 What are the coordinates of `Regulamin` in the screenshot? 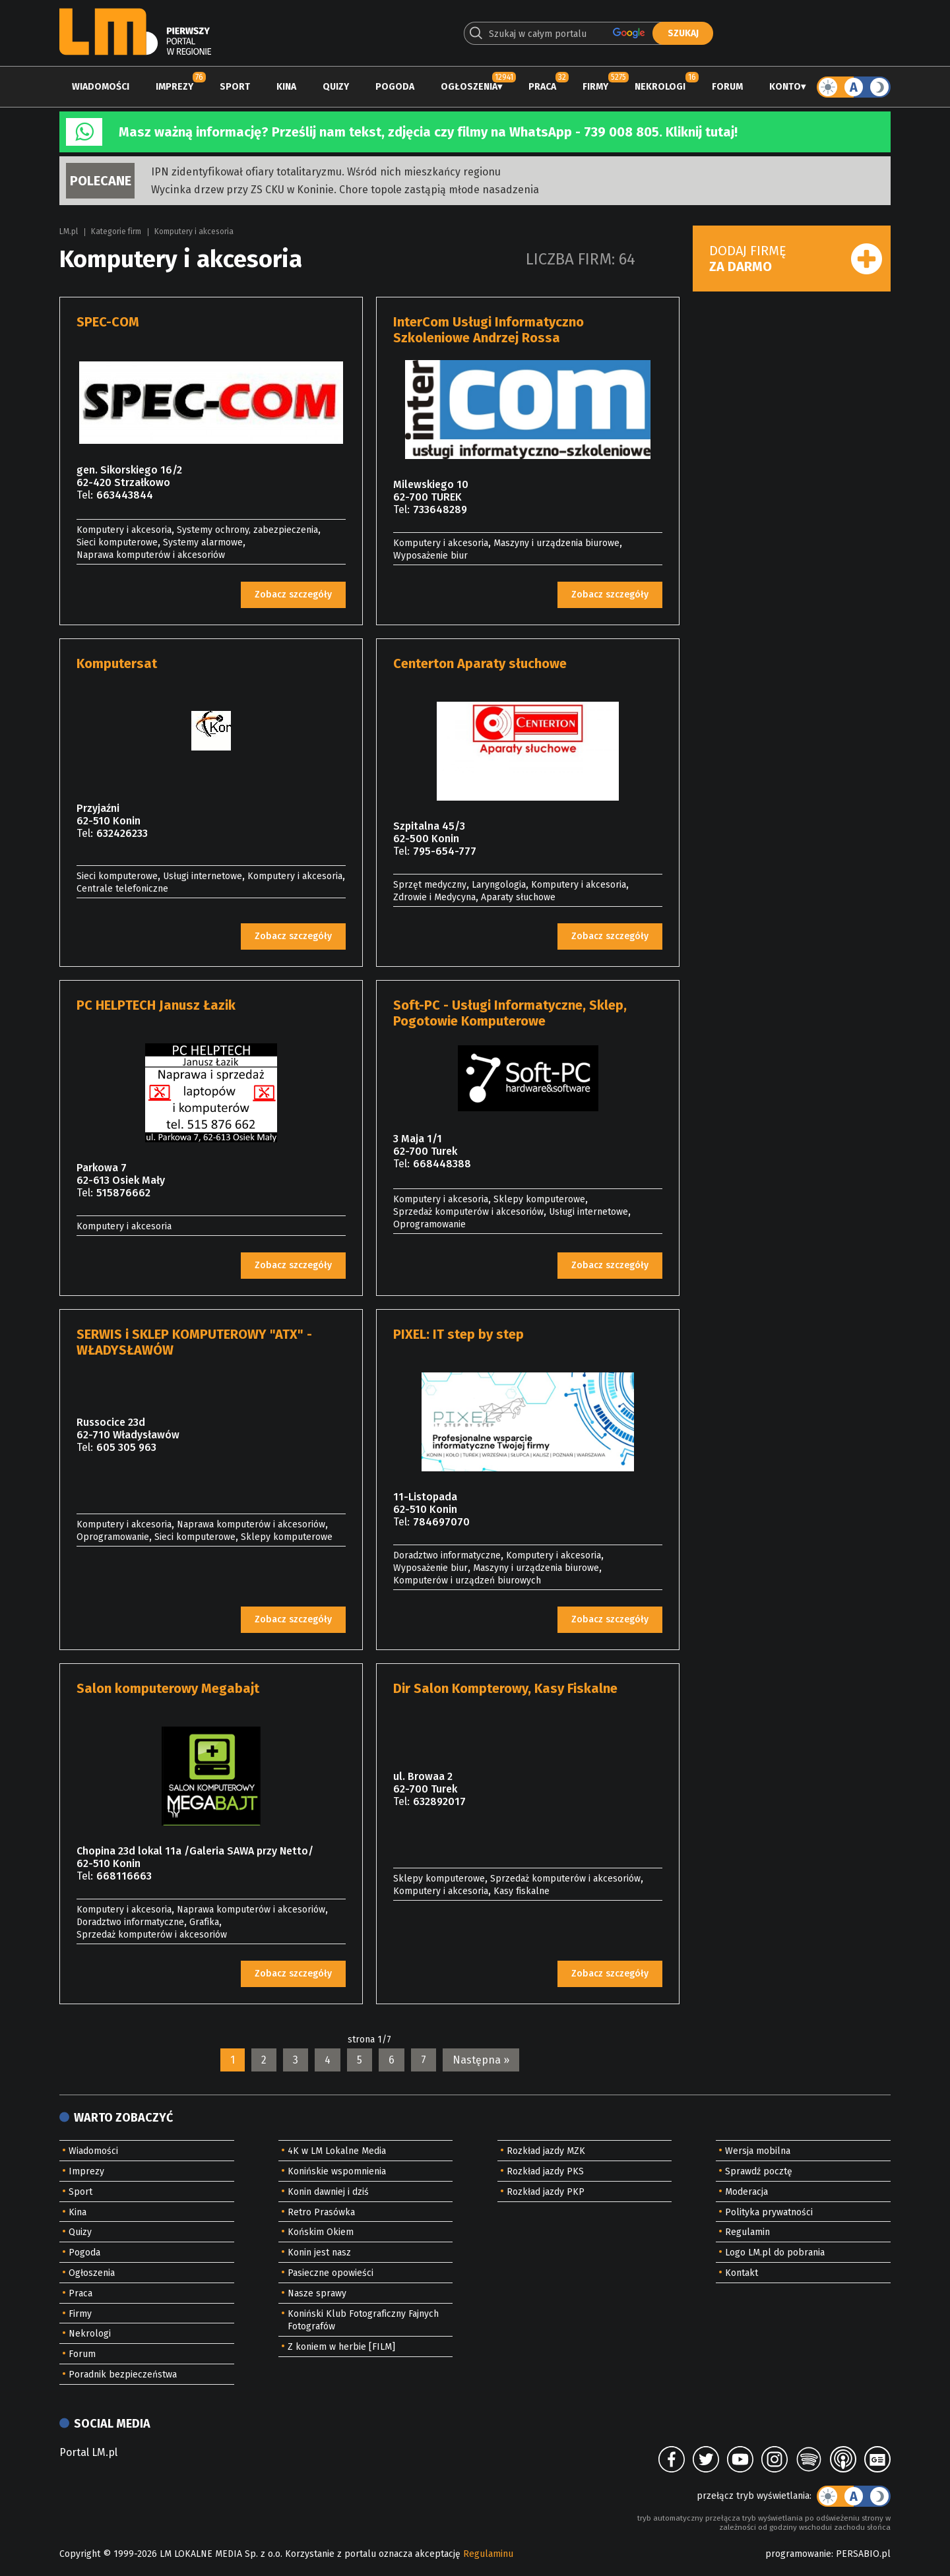 It's located at (747, 2232).